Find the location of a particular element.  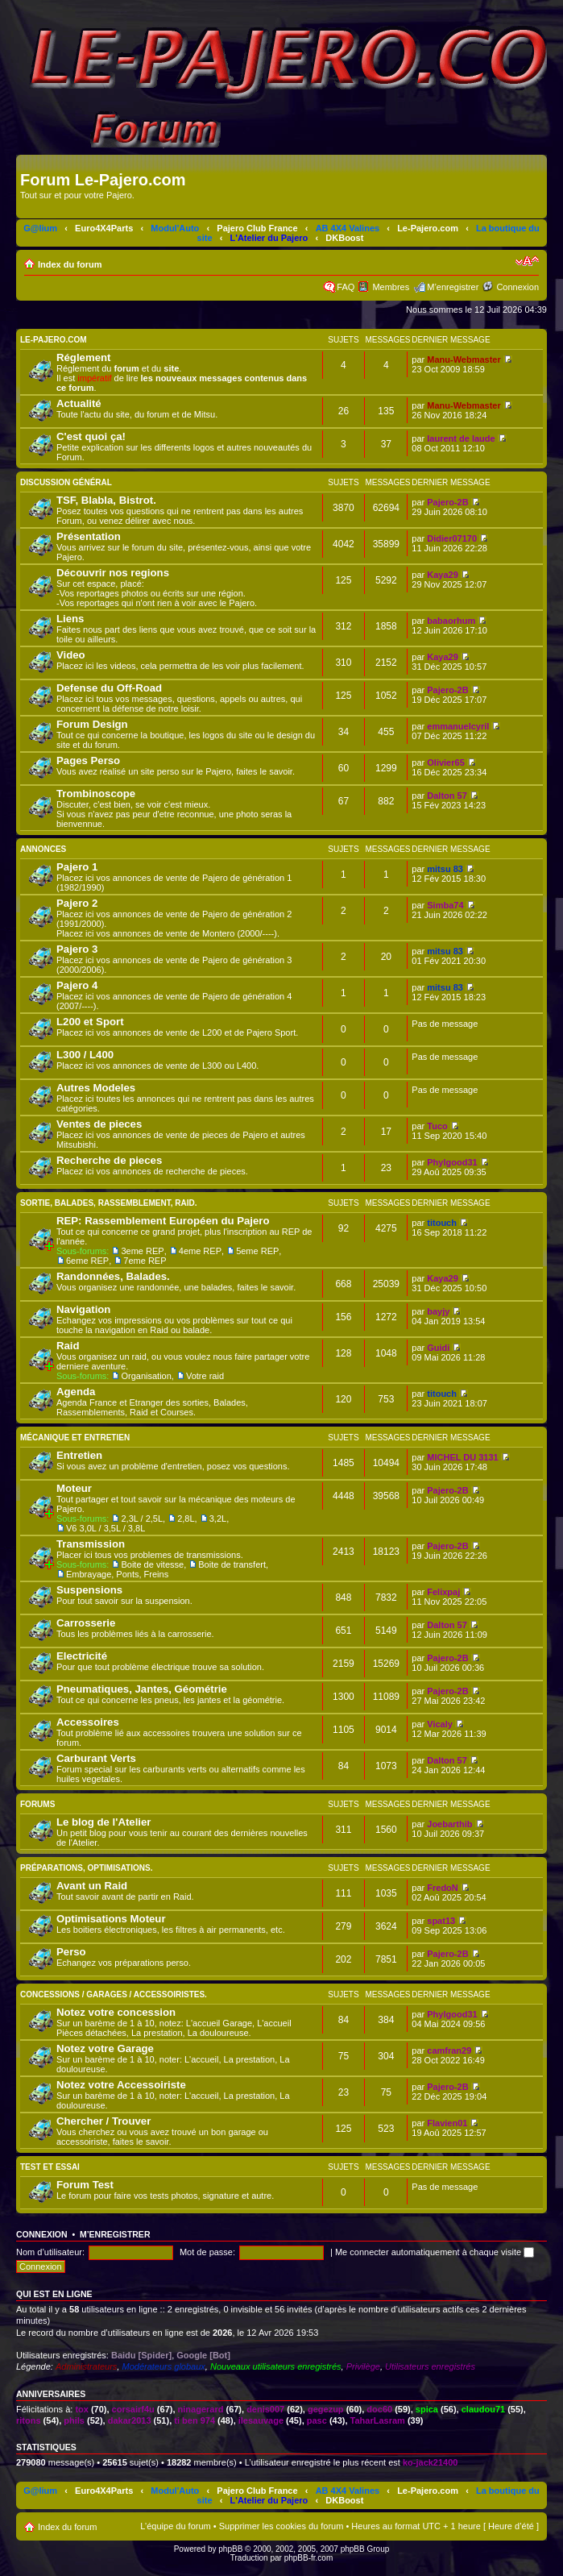

Le-Pajero.com is located at coordinates (427, 228).